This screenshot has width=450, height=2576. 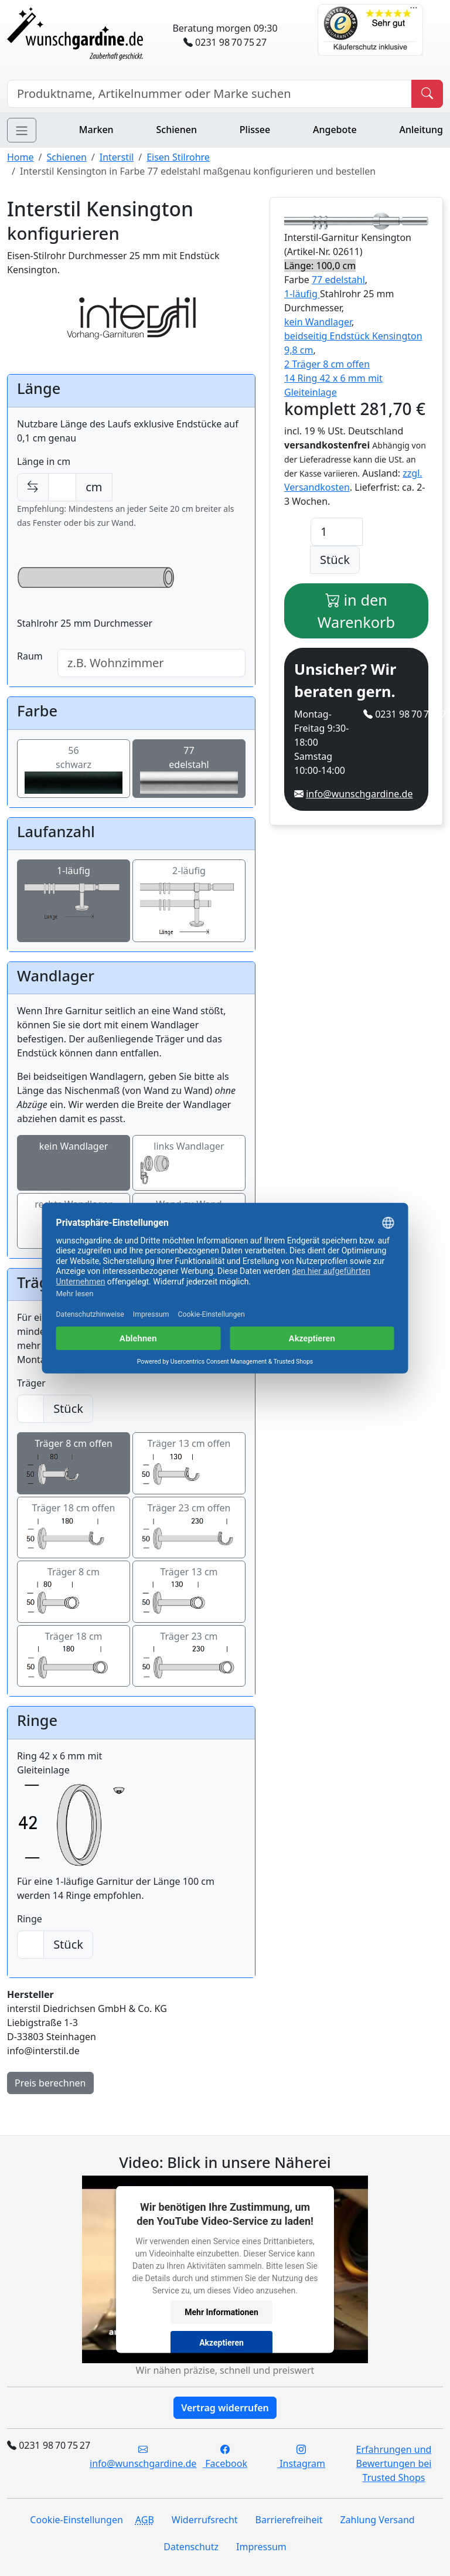 I want to click on Widerrufsrecht, so click(x=205, y=2519).